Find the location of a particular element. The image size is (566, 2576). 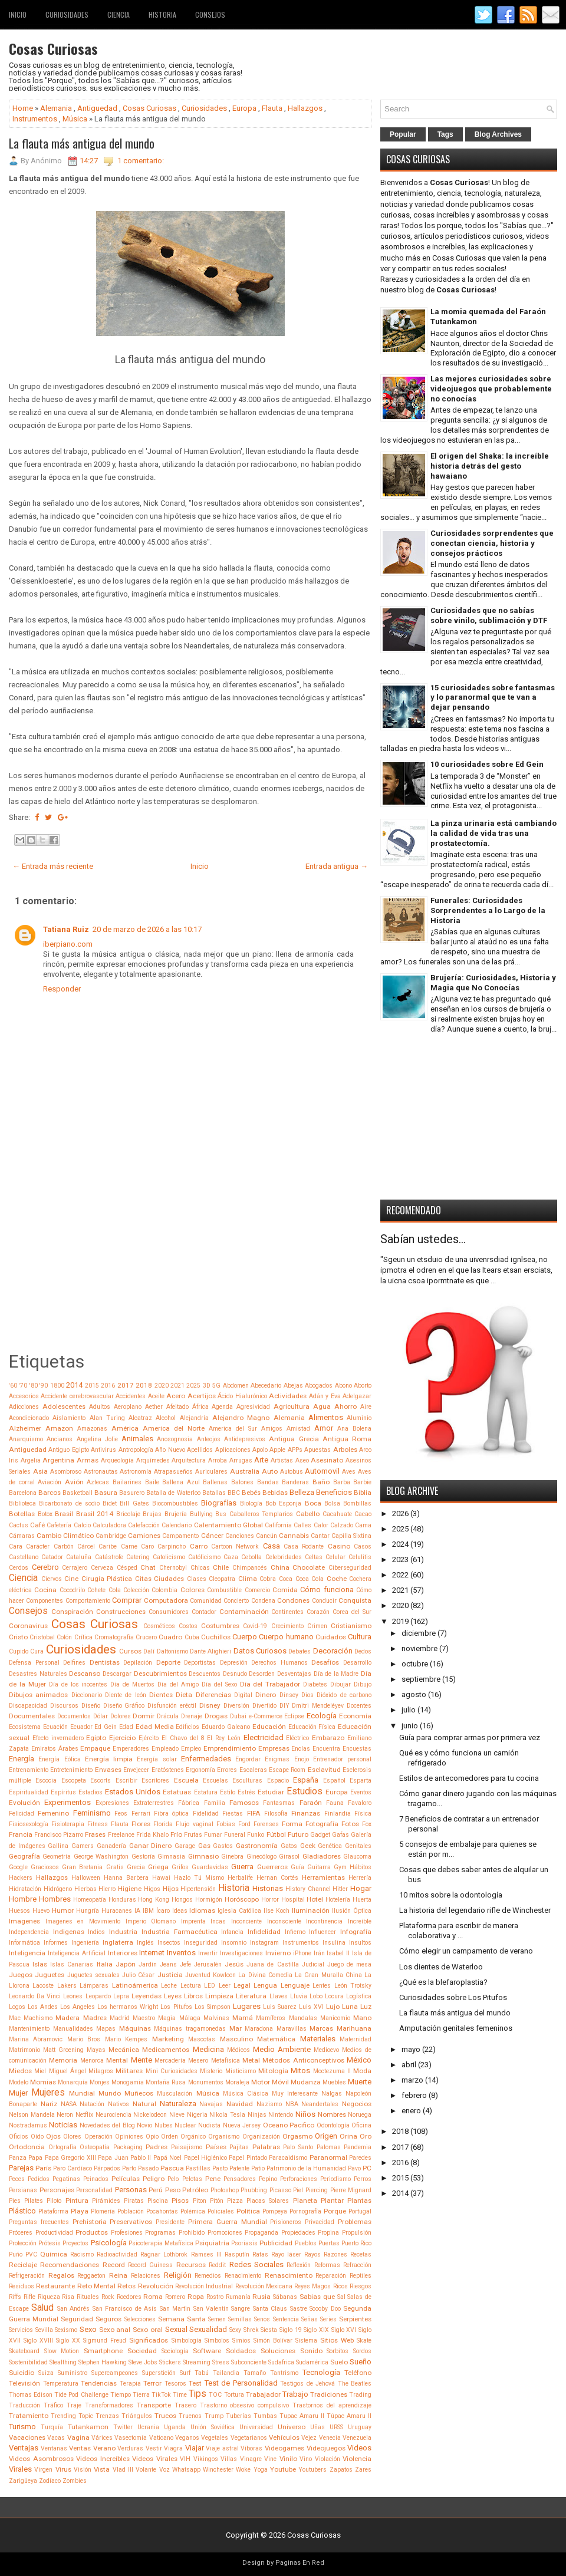

Escuelas is located at coordinates (215, 1780).